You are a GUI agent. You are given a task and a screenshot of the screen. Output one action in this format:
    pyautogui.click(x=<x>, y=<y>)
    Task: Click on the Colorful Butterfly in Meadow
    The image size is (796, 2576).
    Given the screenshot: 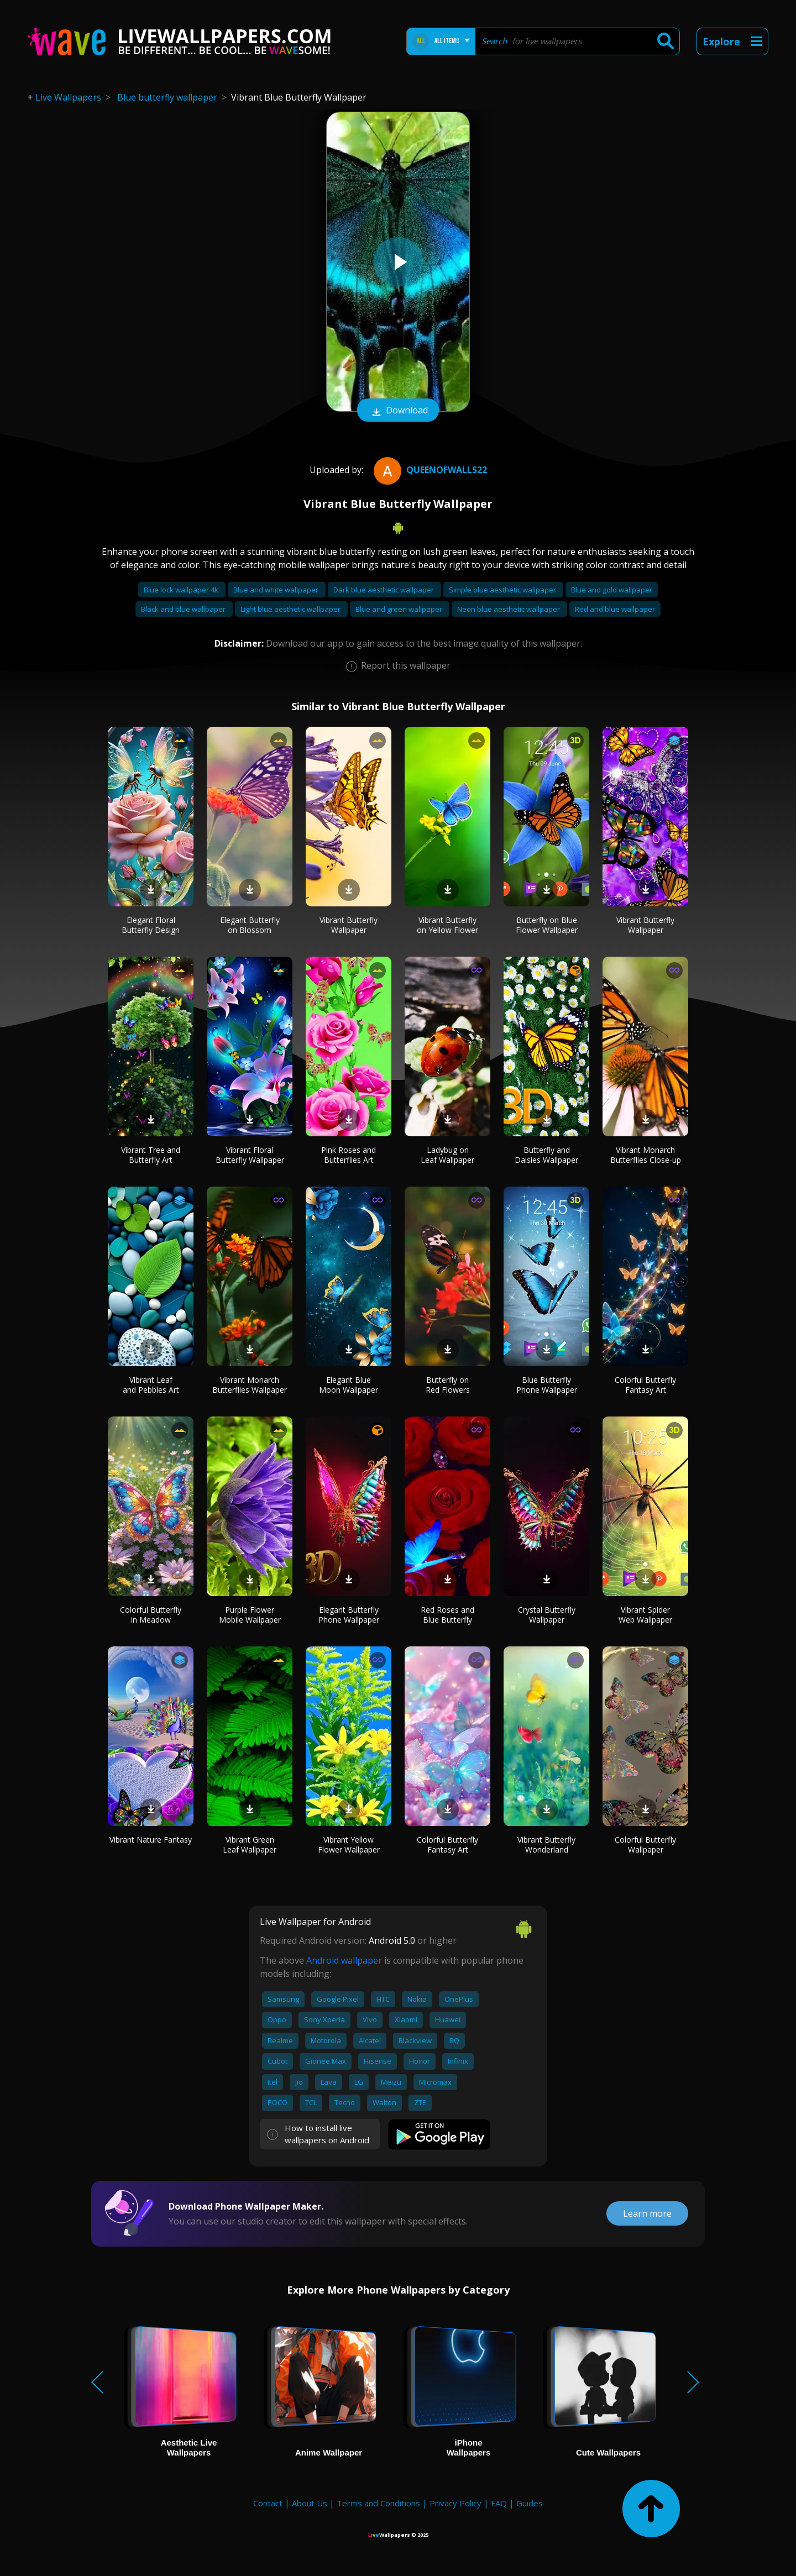 What is the action you would take?
    pyautogui.click(x=150, y=1614)
    